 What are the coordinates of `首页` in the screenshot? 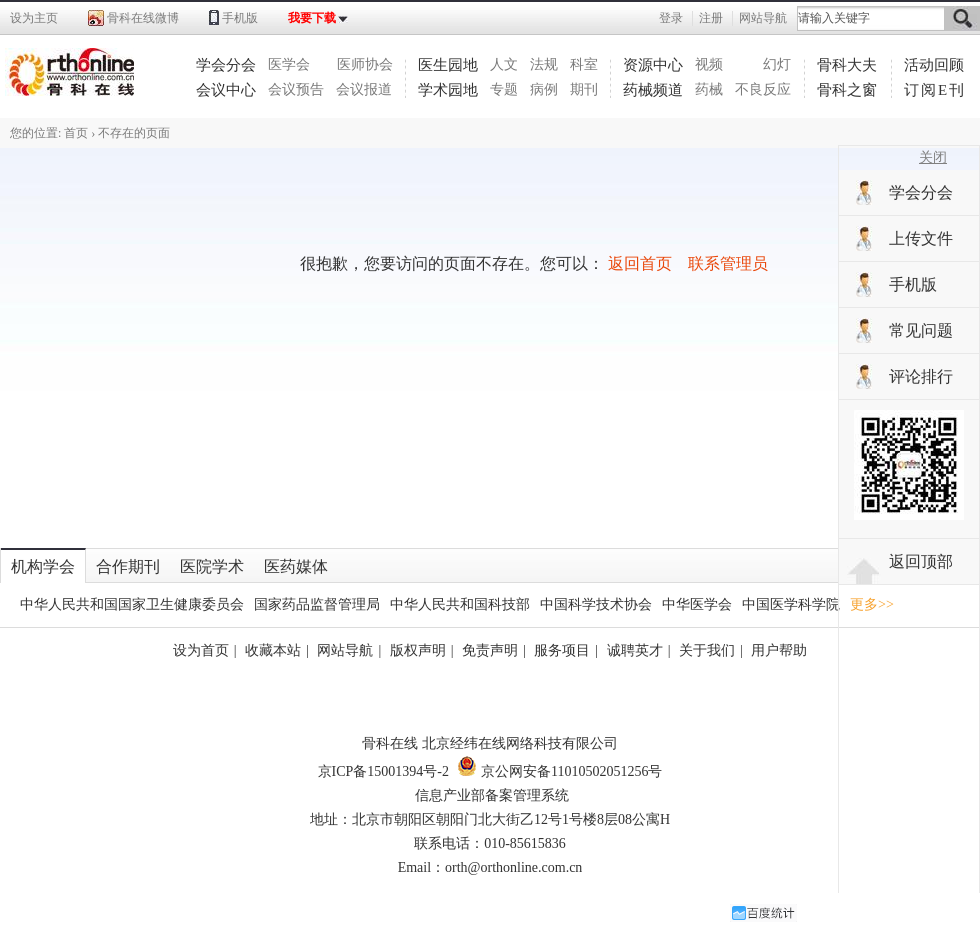 It's located at (76, 133).